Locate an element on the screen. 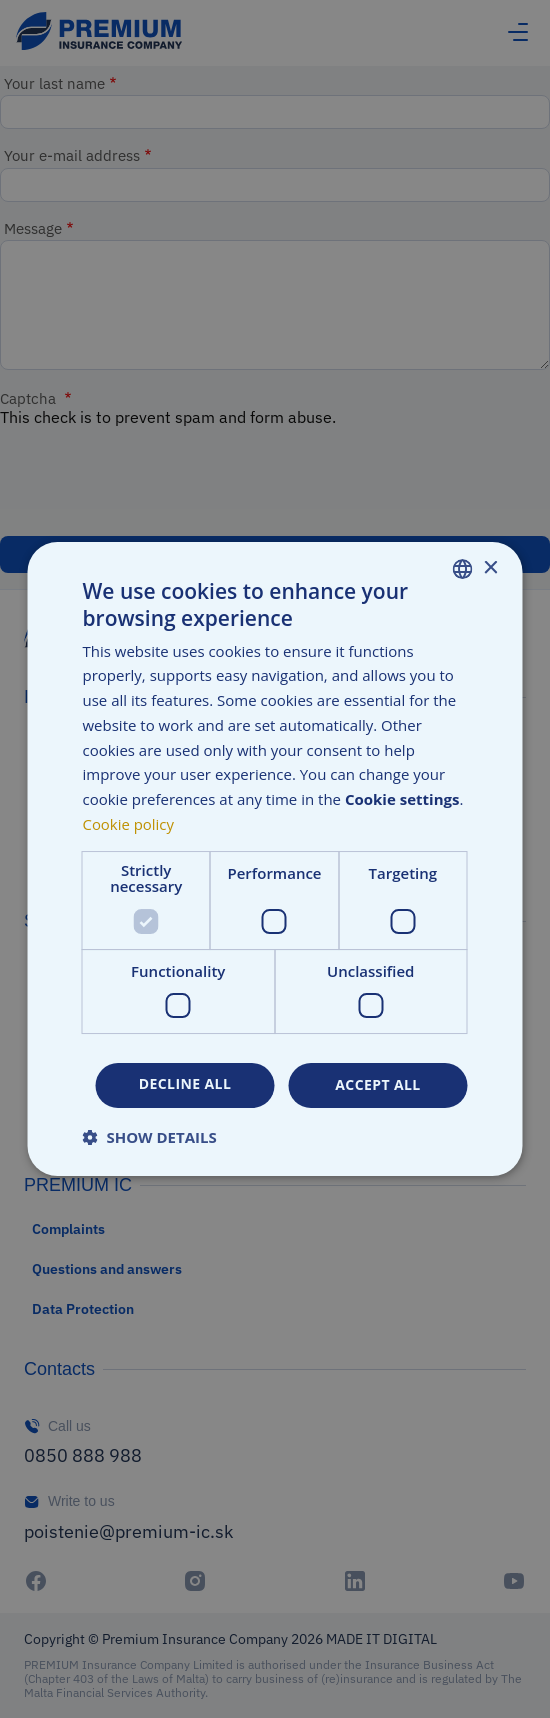 The width and height of the screenshot is (550, 1718). Decline all [button] is located at coordinates (185, 1083).